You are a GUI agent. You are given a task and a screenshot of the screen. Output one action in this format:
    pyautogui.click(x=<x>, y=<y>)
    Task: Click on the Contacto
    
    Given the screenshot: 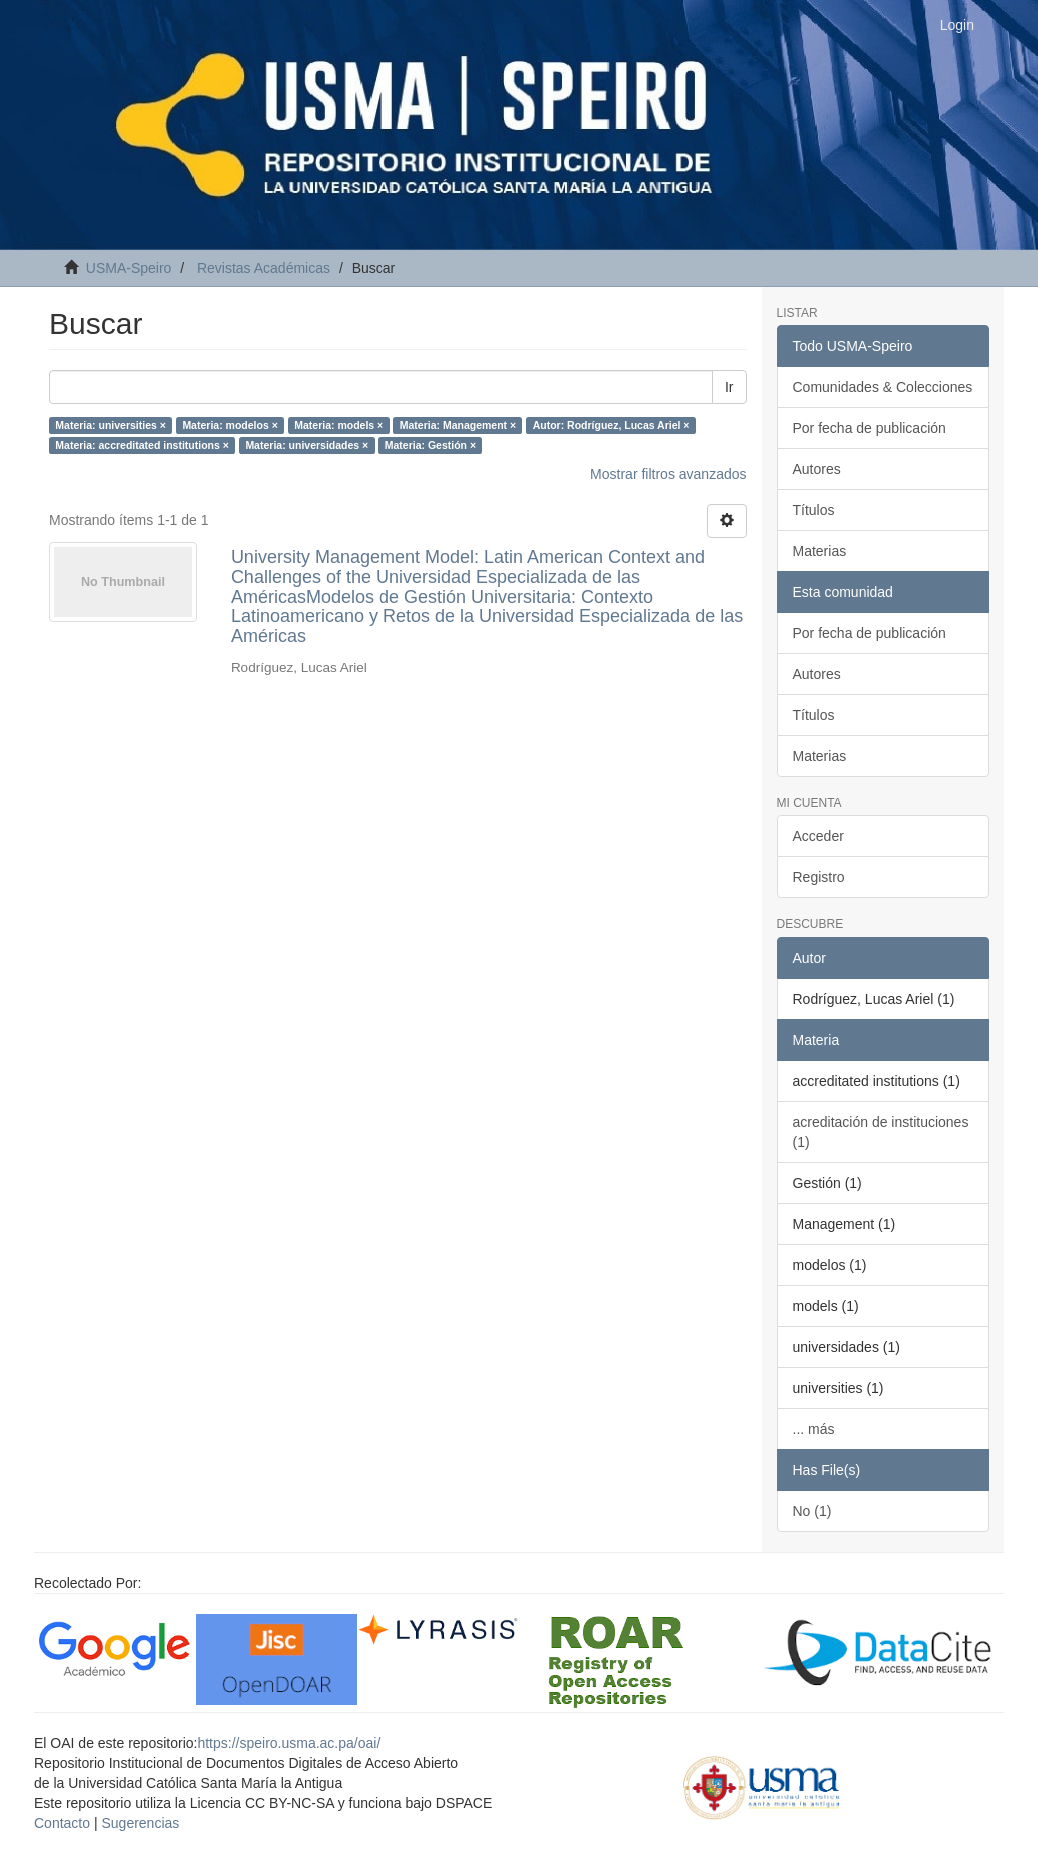 What is the action you would take?
    pyautogui.click(x=62, y=1823)
    